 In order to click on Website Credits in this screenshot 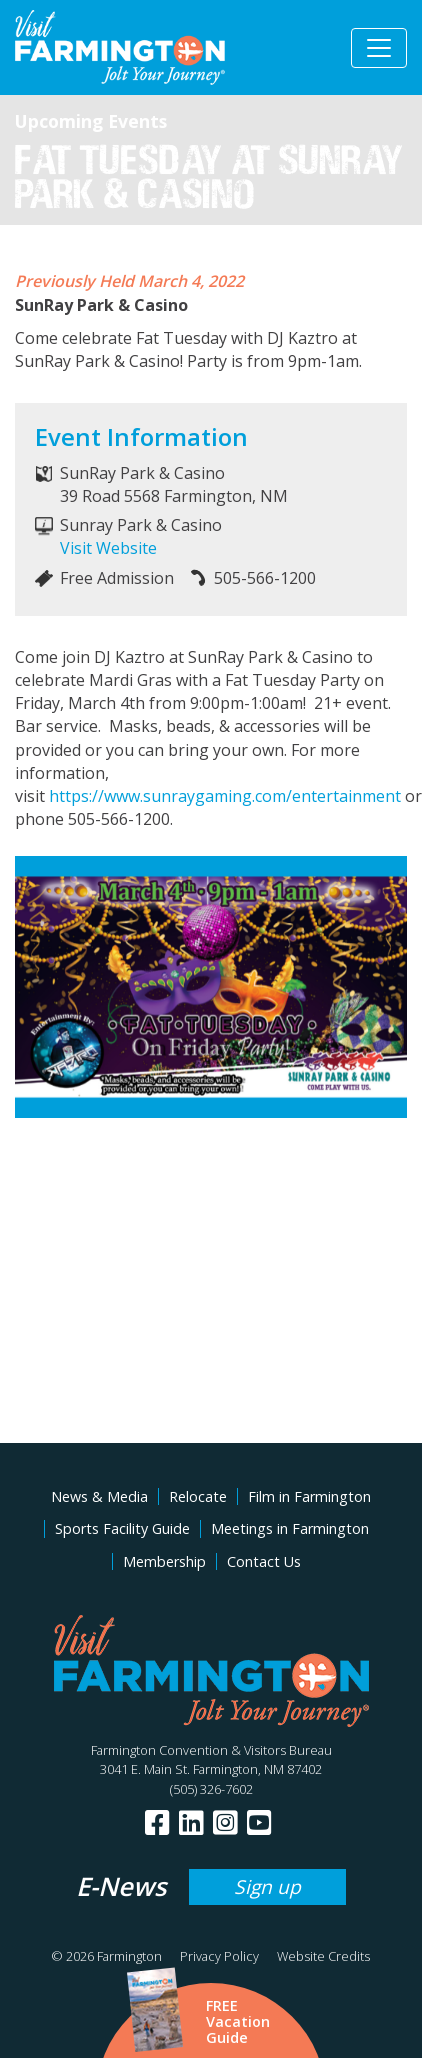, I will do `click(323, 1956)`.